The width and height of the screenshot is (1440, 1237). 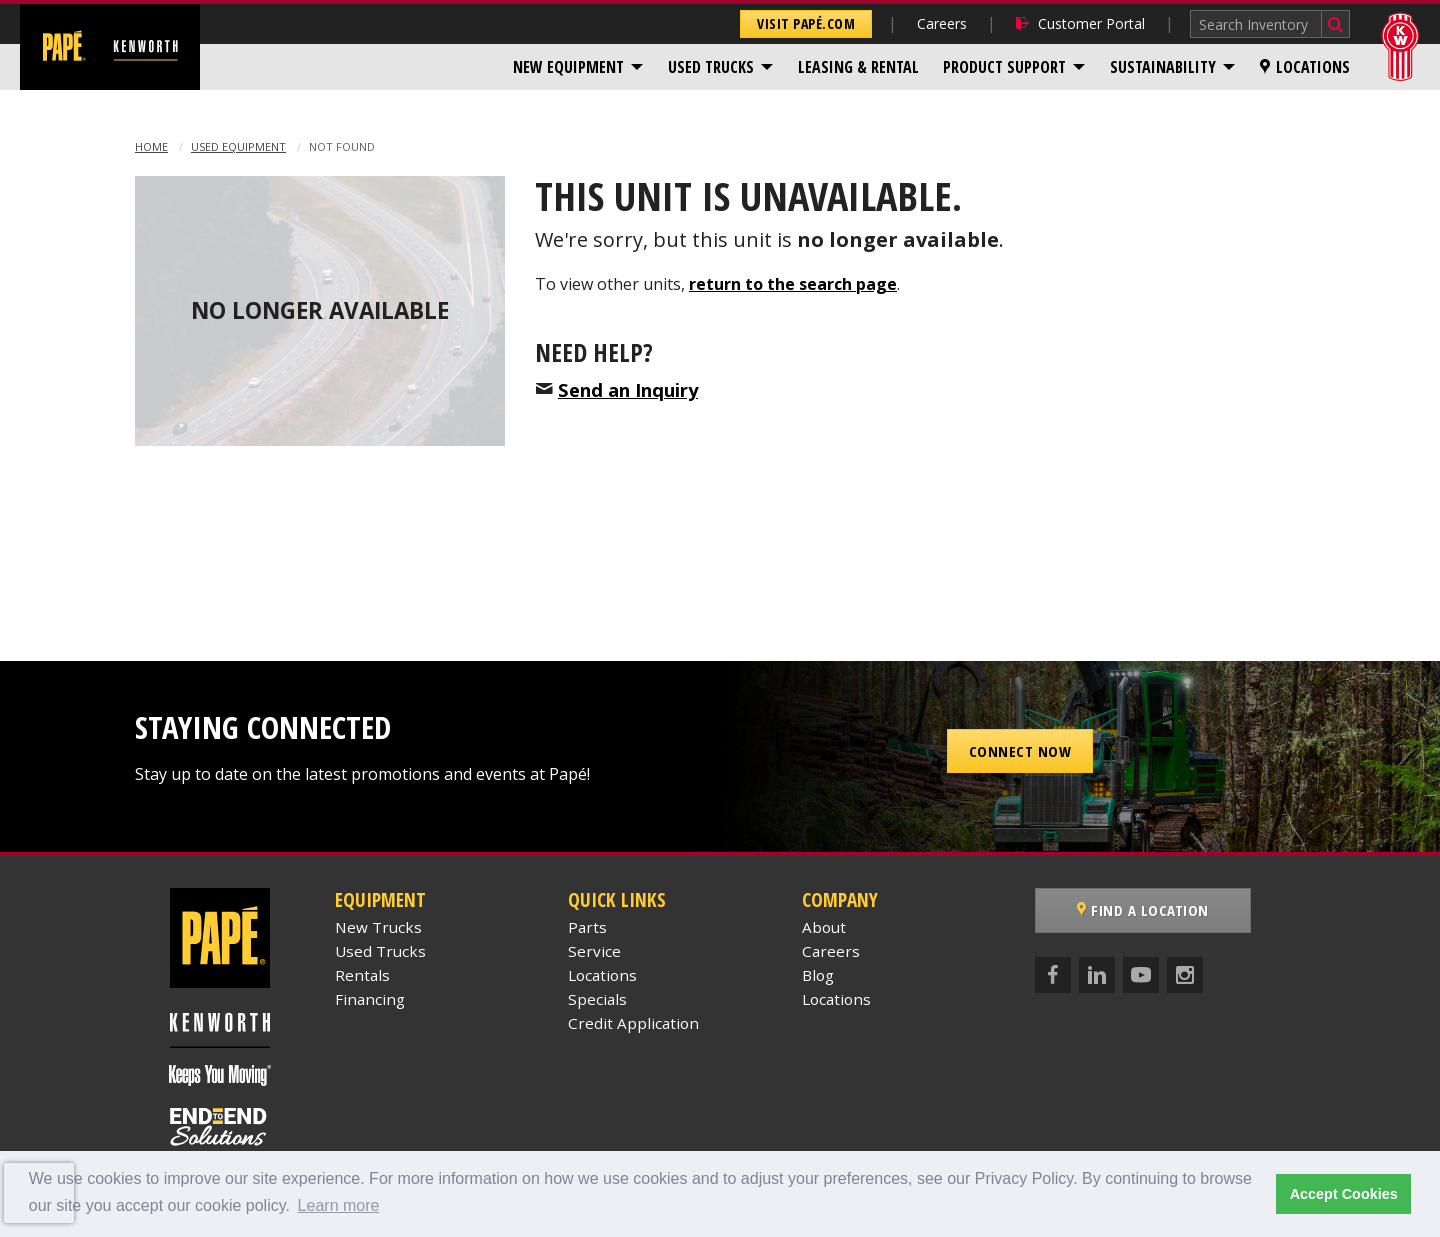 I want to click on Rentals, so click(x=362, y=975).